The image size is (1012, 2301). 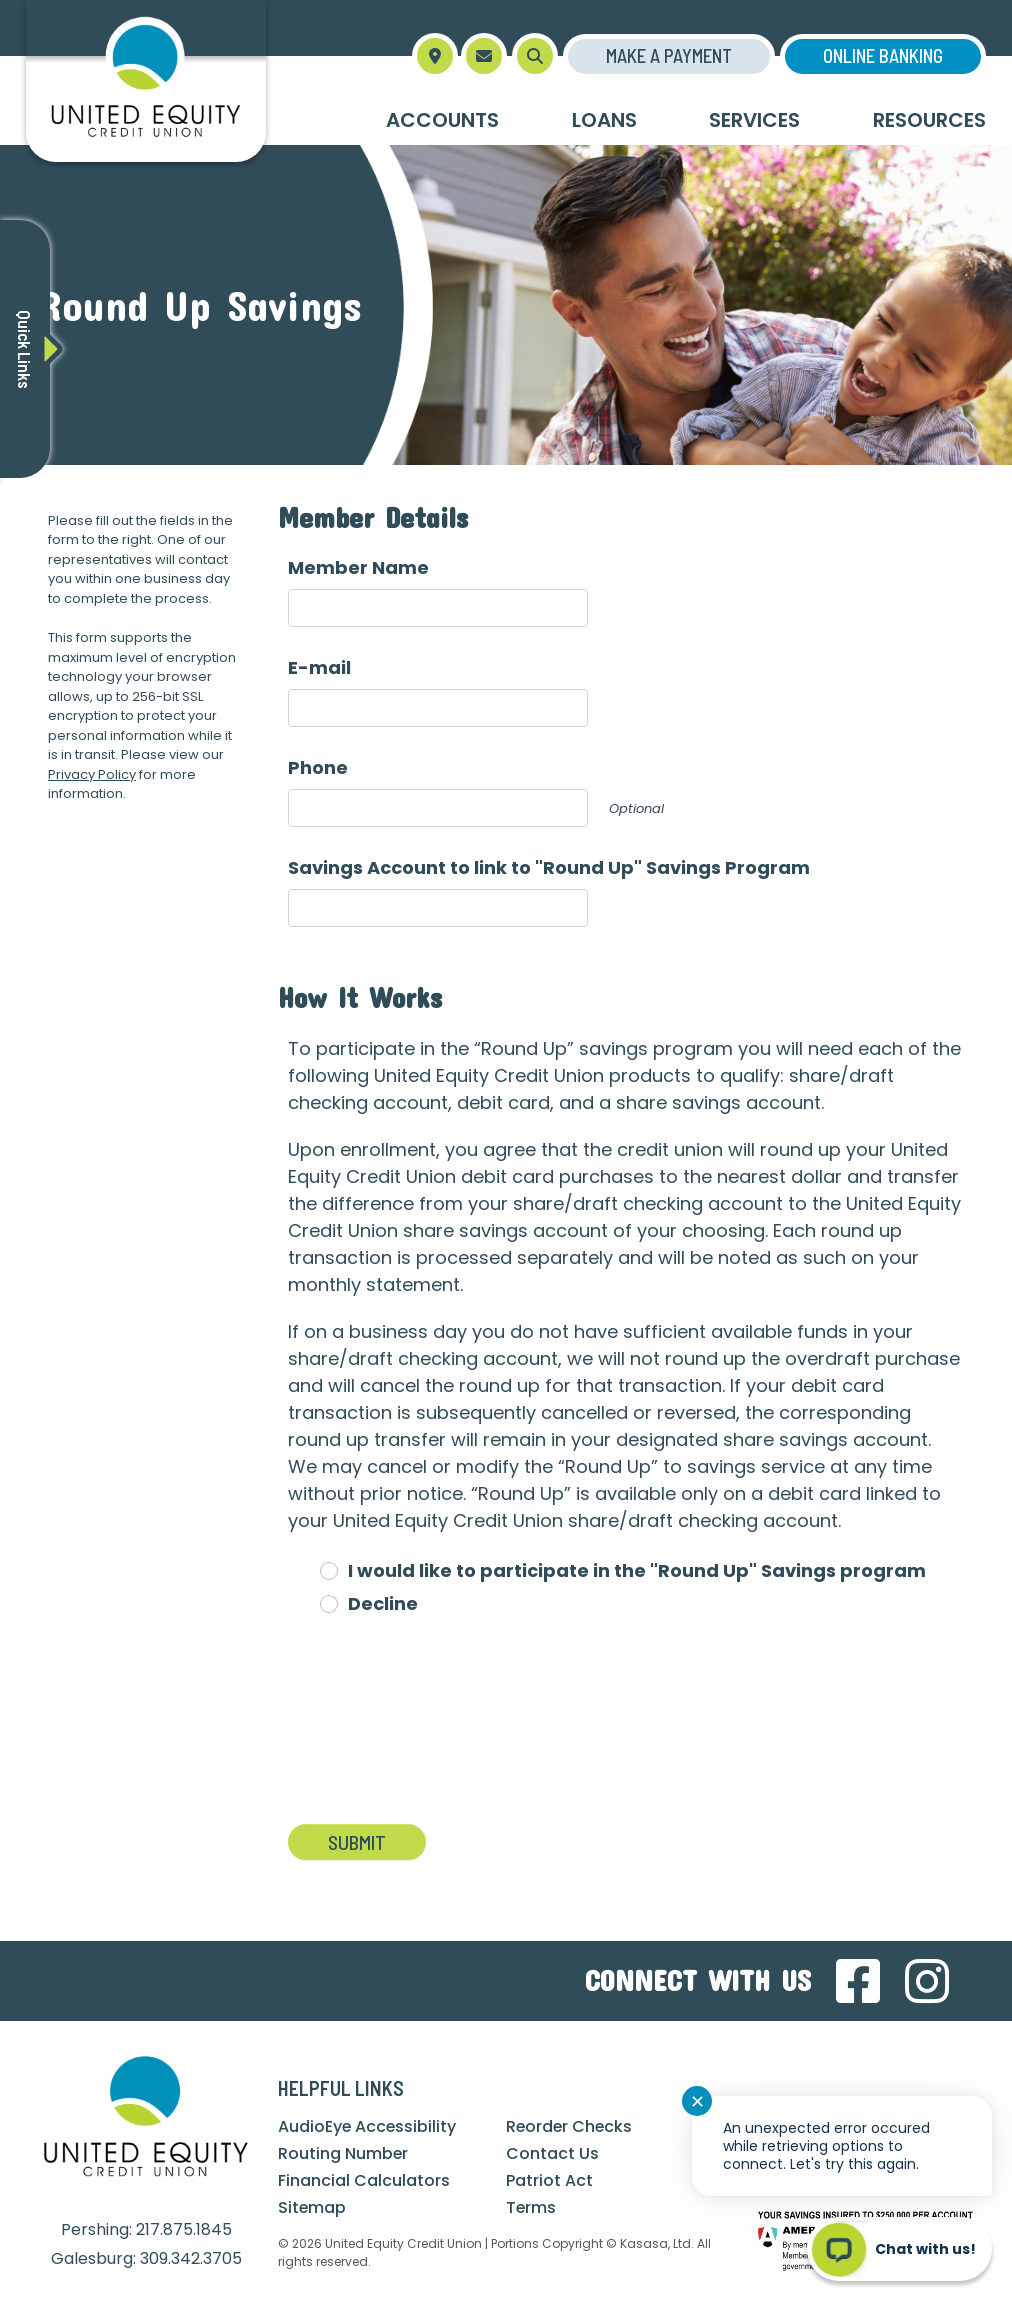 What do you see at coordinates (343, 2153) in the screenshot?
I see `Routing Number` at bounding box center [343, 2153].